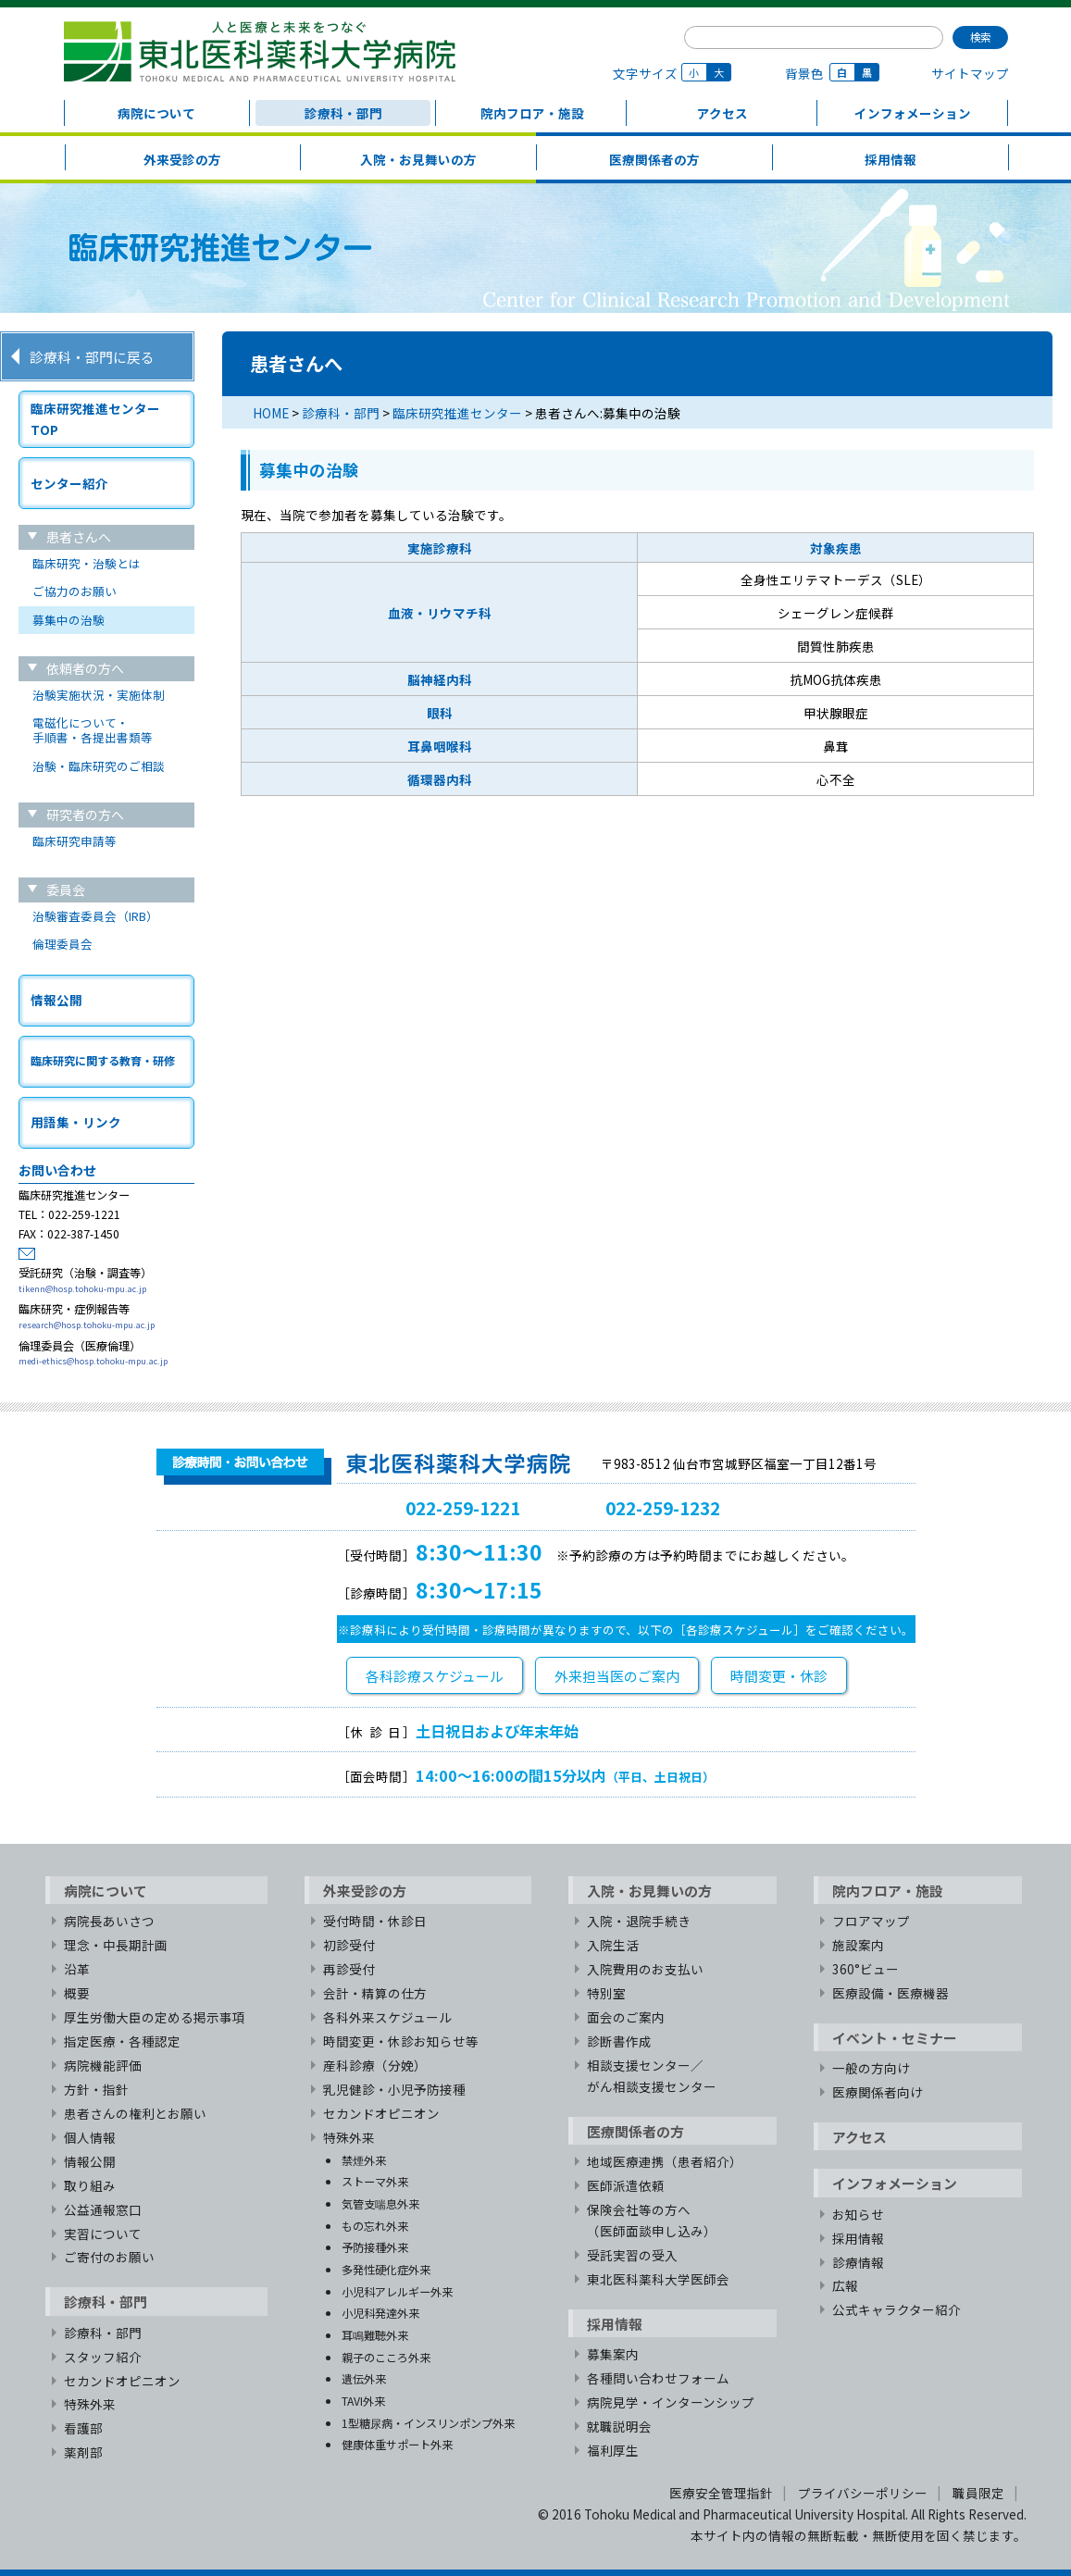 The image size is (1071, 2576). I want to click on 小児科アレルギー外来, so click(397, 2291).